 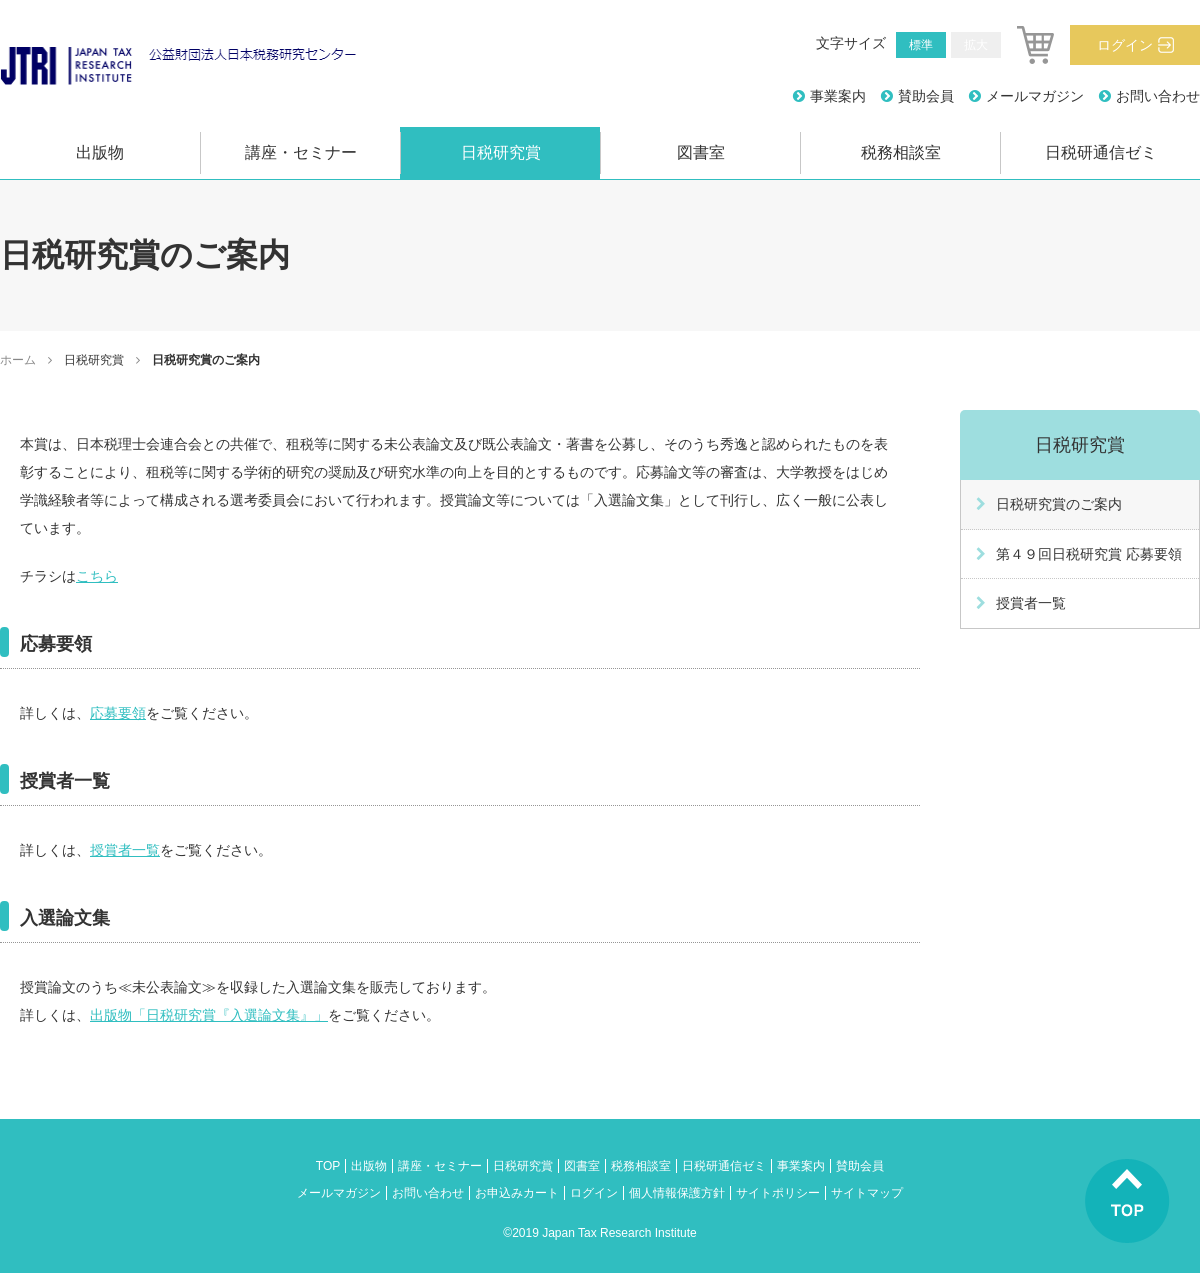 What do you see at coordinates (100, 152) in the screenshot?
I see `出版物` at bounding box center [100, 152].